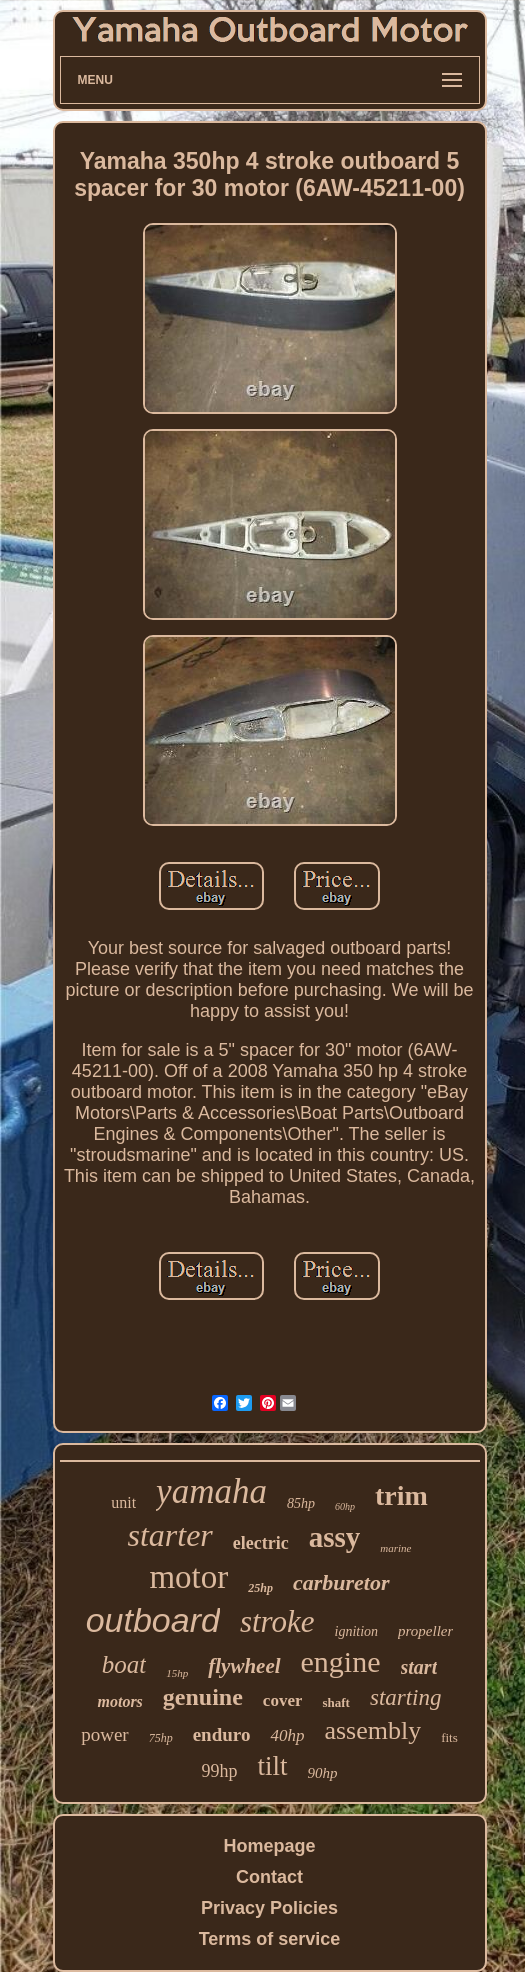 Image resolution: width=525 pixels, height=1972 pixels. Describe the element at coordinates (301, 1503) in the screenshot. I see `85hp` at that location.